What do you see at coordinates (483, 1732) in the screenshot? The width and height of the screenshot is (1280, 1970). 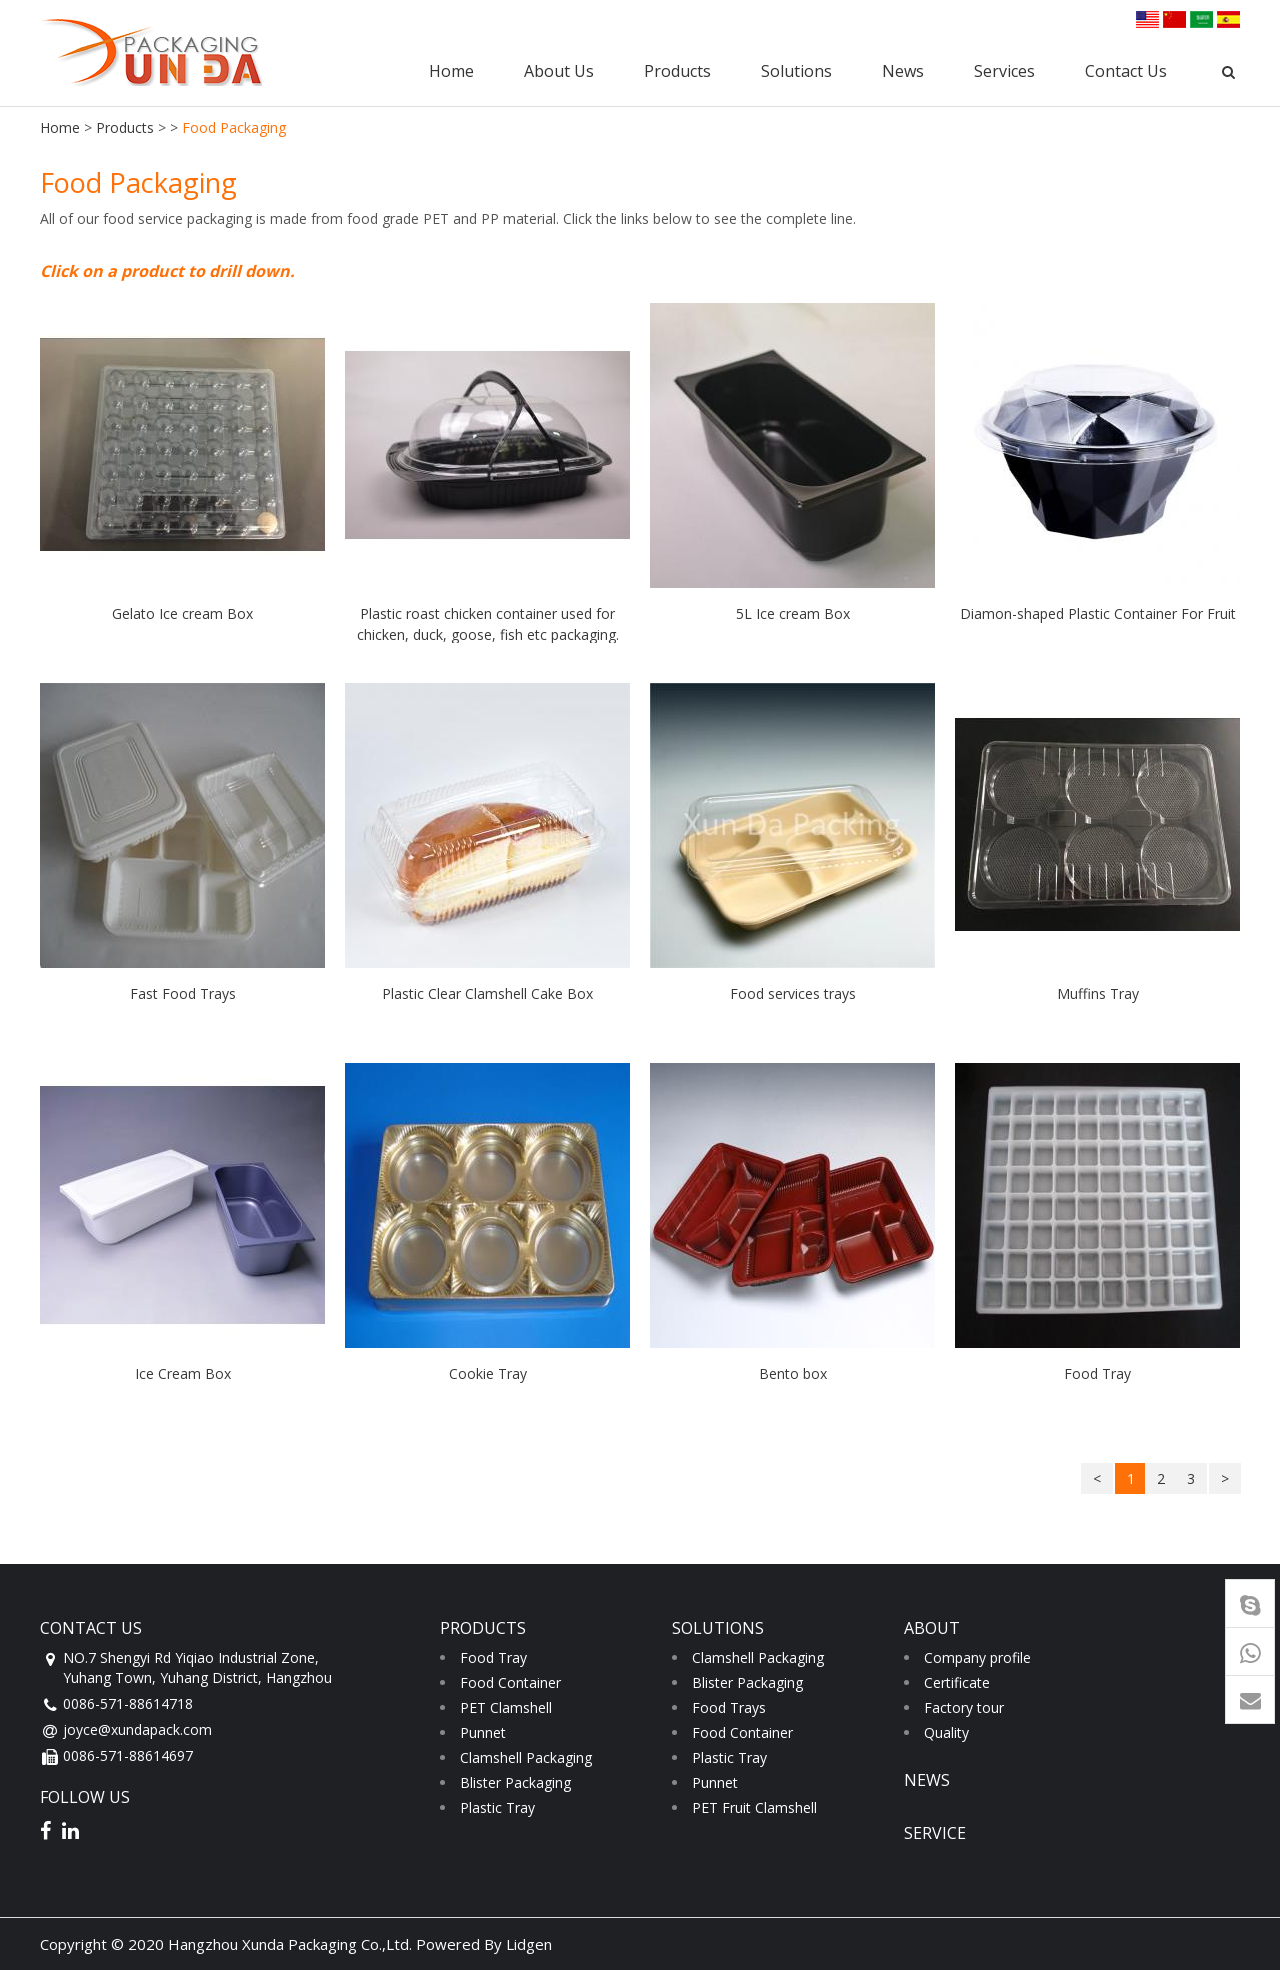 I see `Punnet` at bounding box center [483, 1732].